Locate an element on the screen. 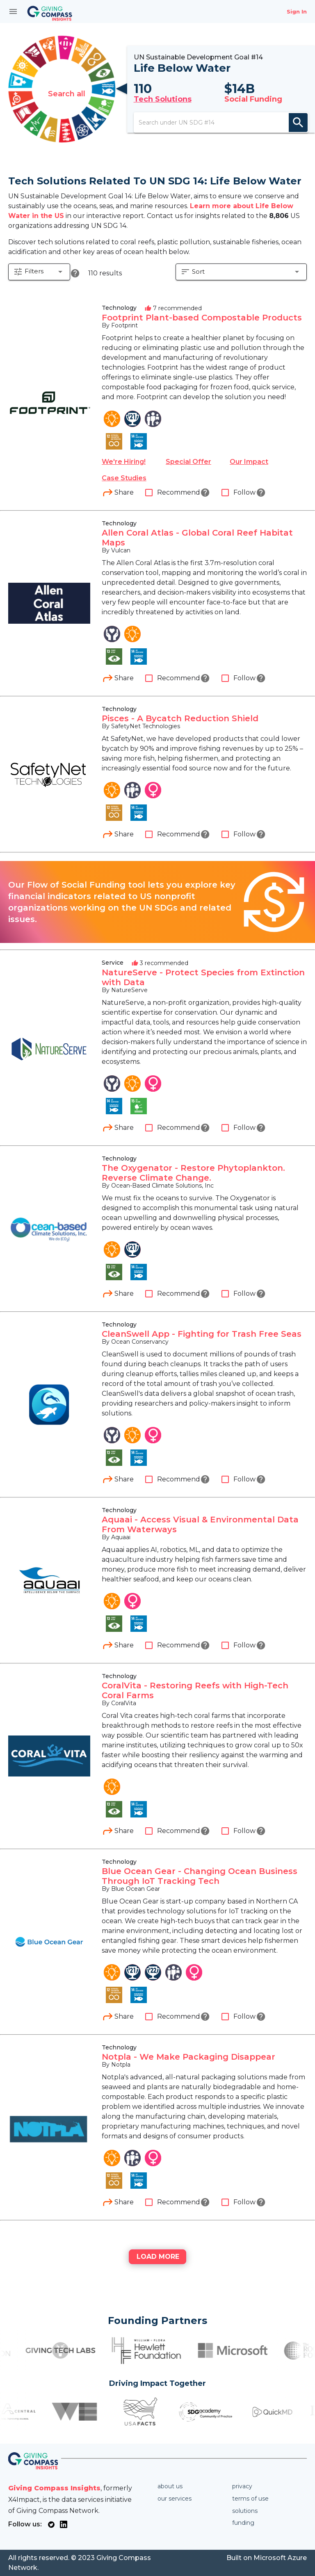 This screenshot has width=315, height=2576. Funding is located at coordinates (243, 2522).